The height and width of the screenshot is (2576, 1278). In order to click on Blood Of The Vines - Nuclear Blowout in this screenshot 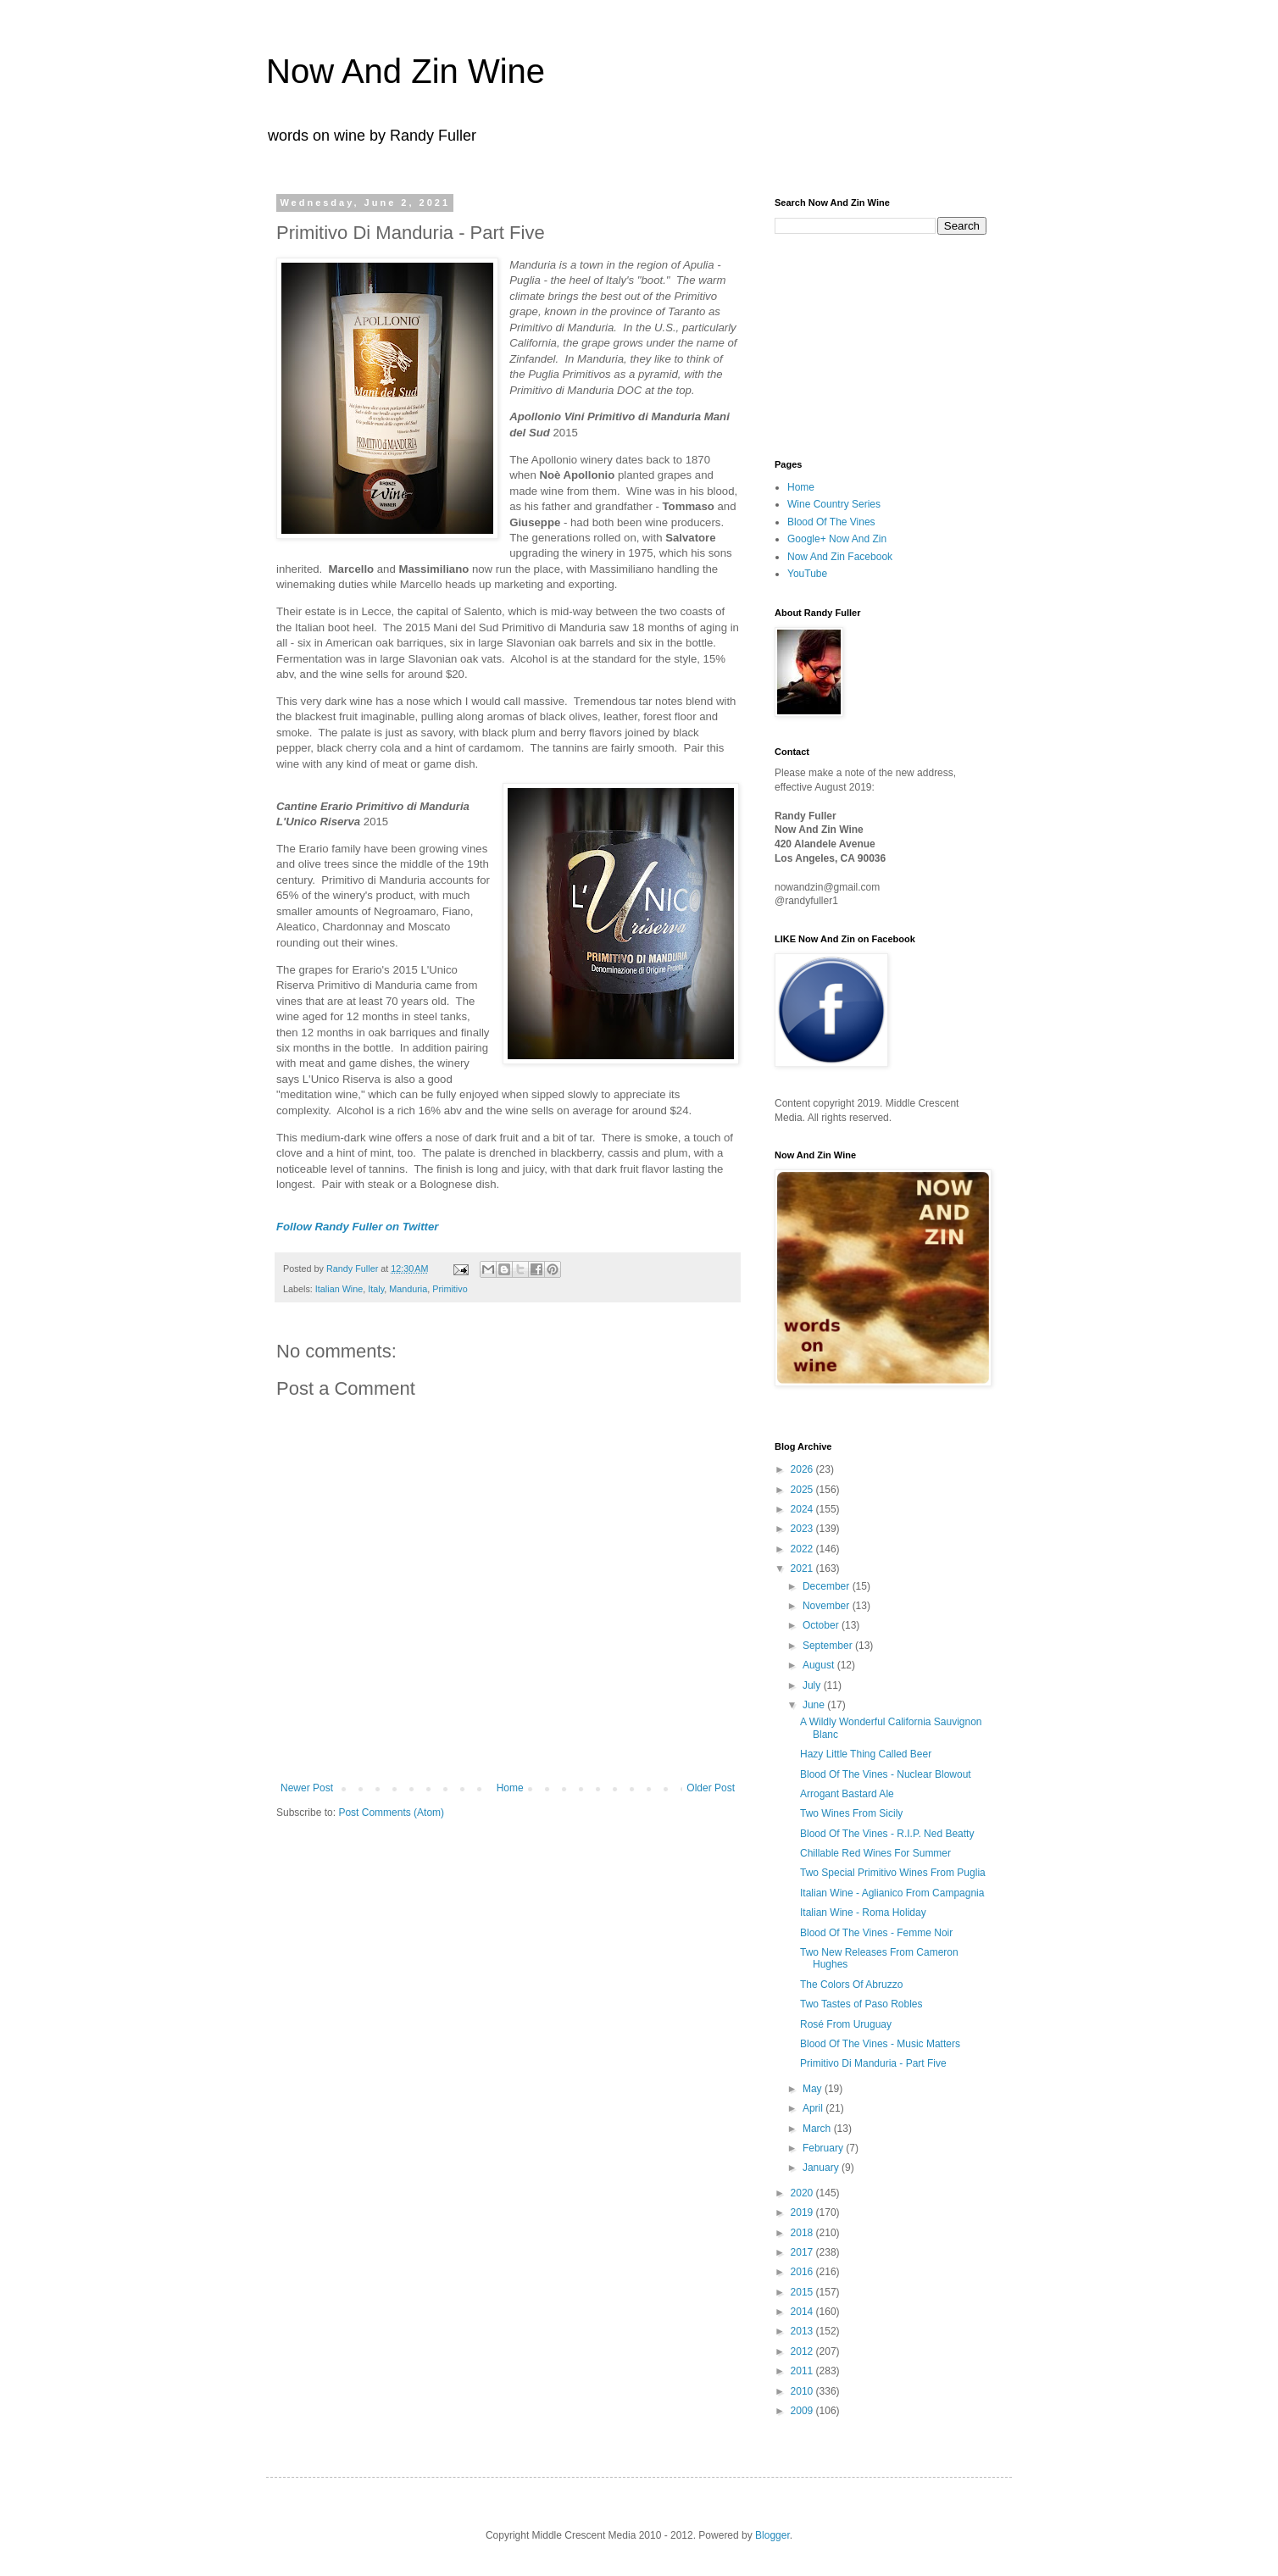, I will do `click(885, 1774)`.